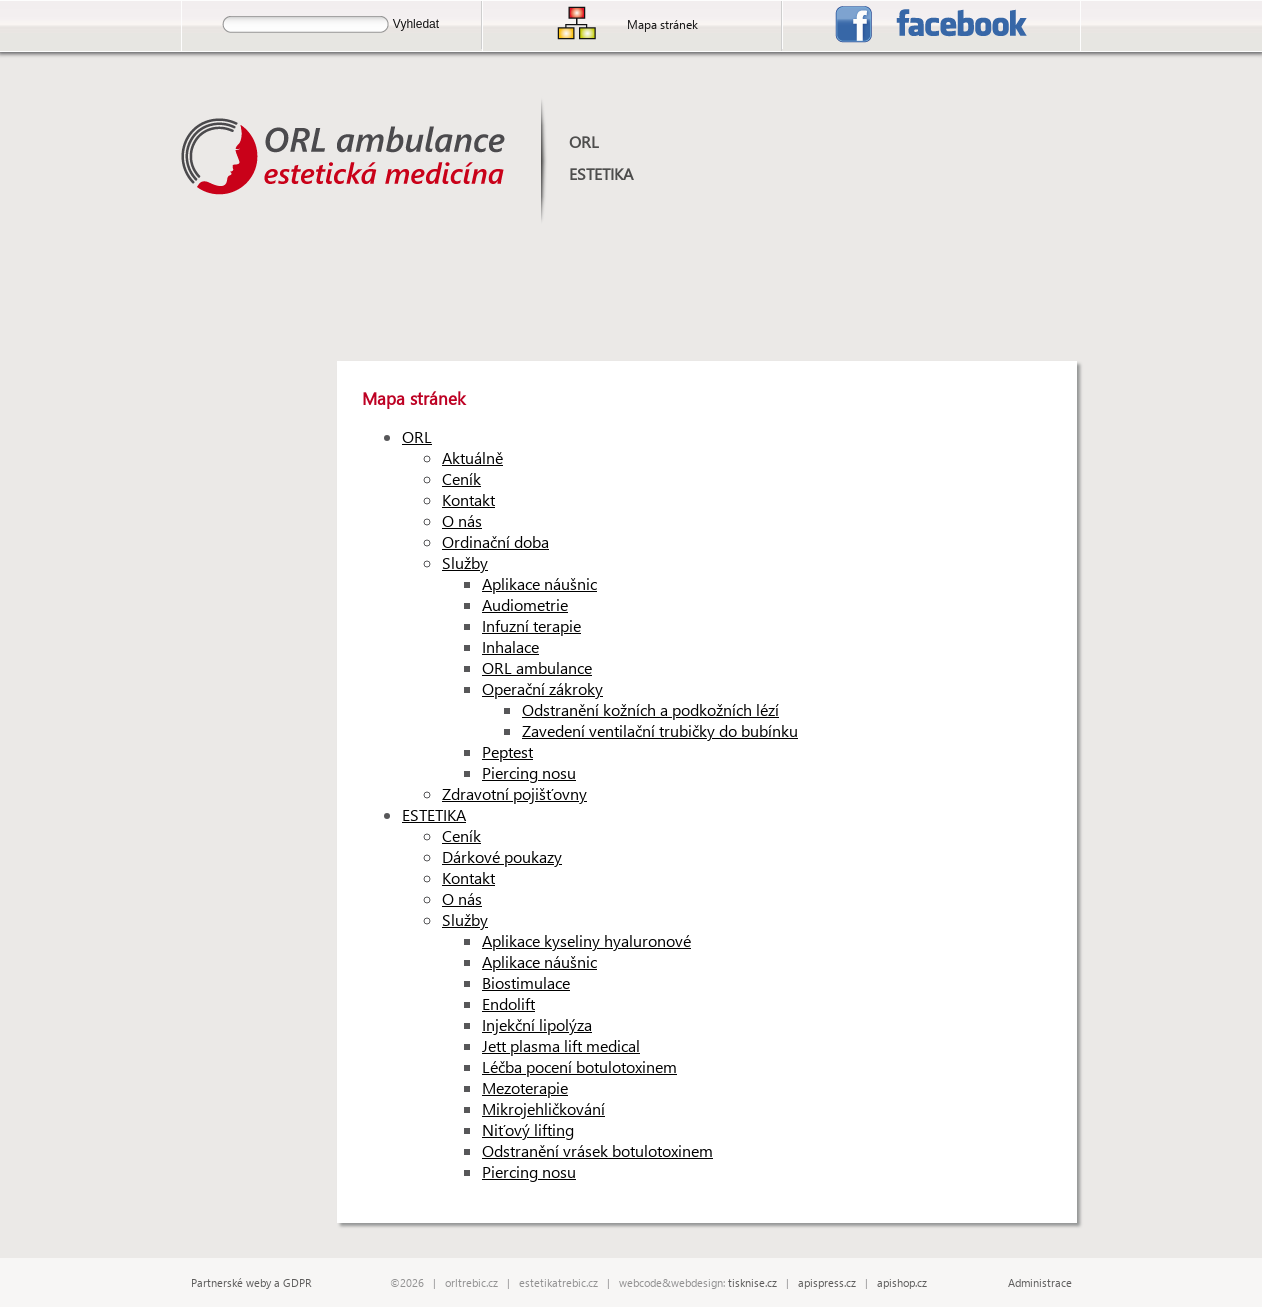 The image size is (1262, 1307). Describe the element at coordinates (251, 1282) in the screenshot. I see `Partnerské weby a GDPR` at that location.